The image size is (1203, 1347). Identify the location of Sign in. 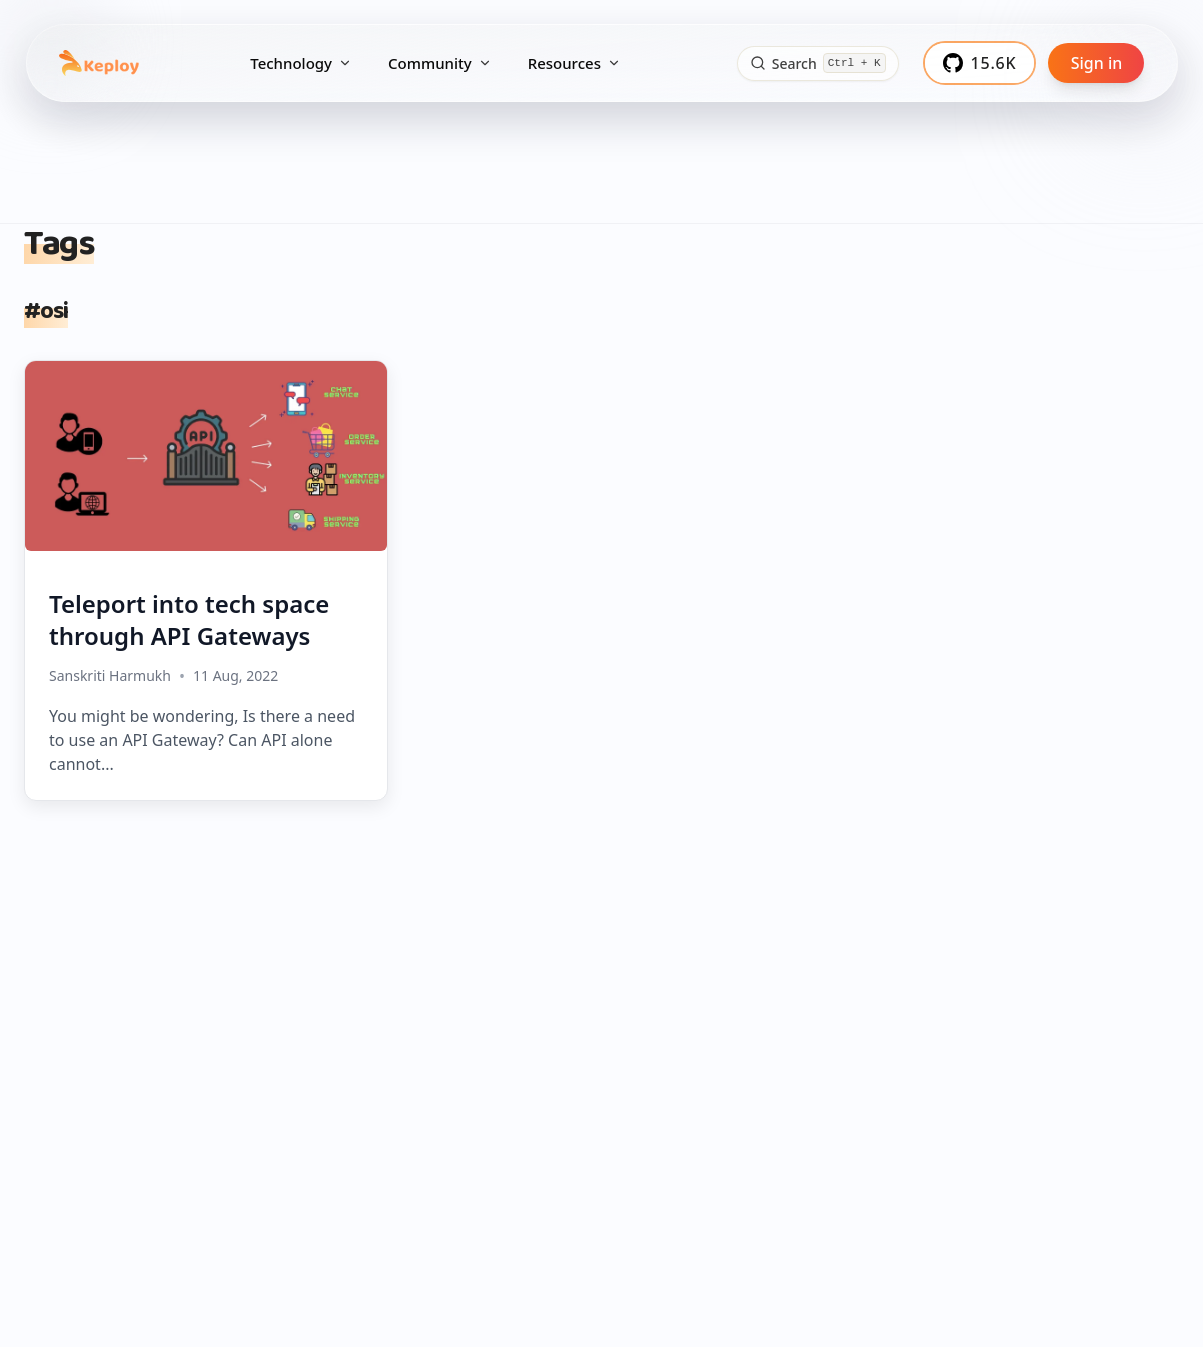
(1097, 63).